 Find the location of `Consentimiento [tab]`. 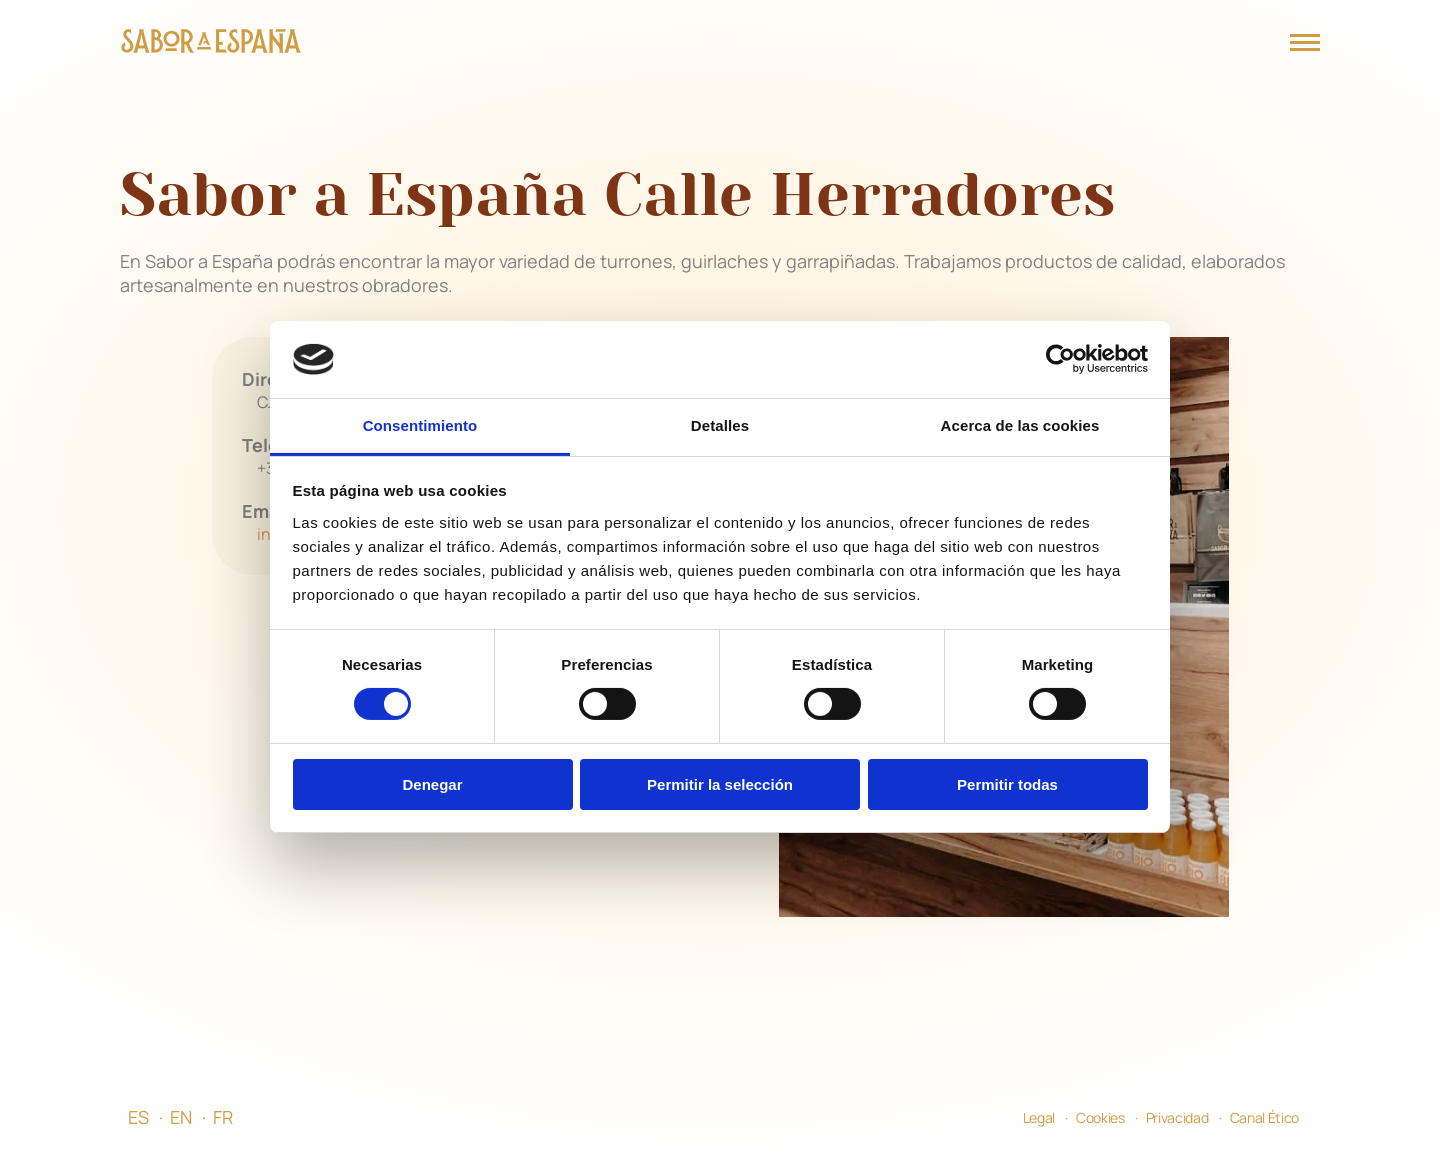

Consentimiento [tab] is located at coordinates (420, 425).